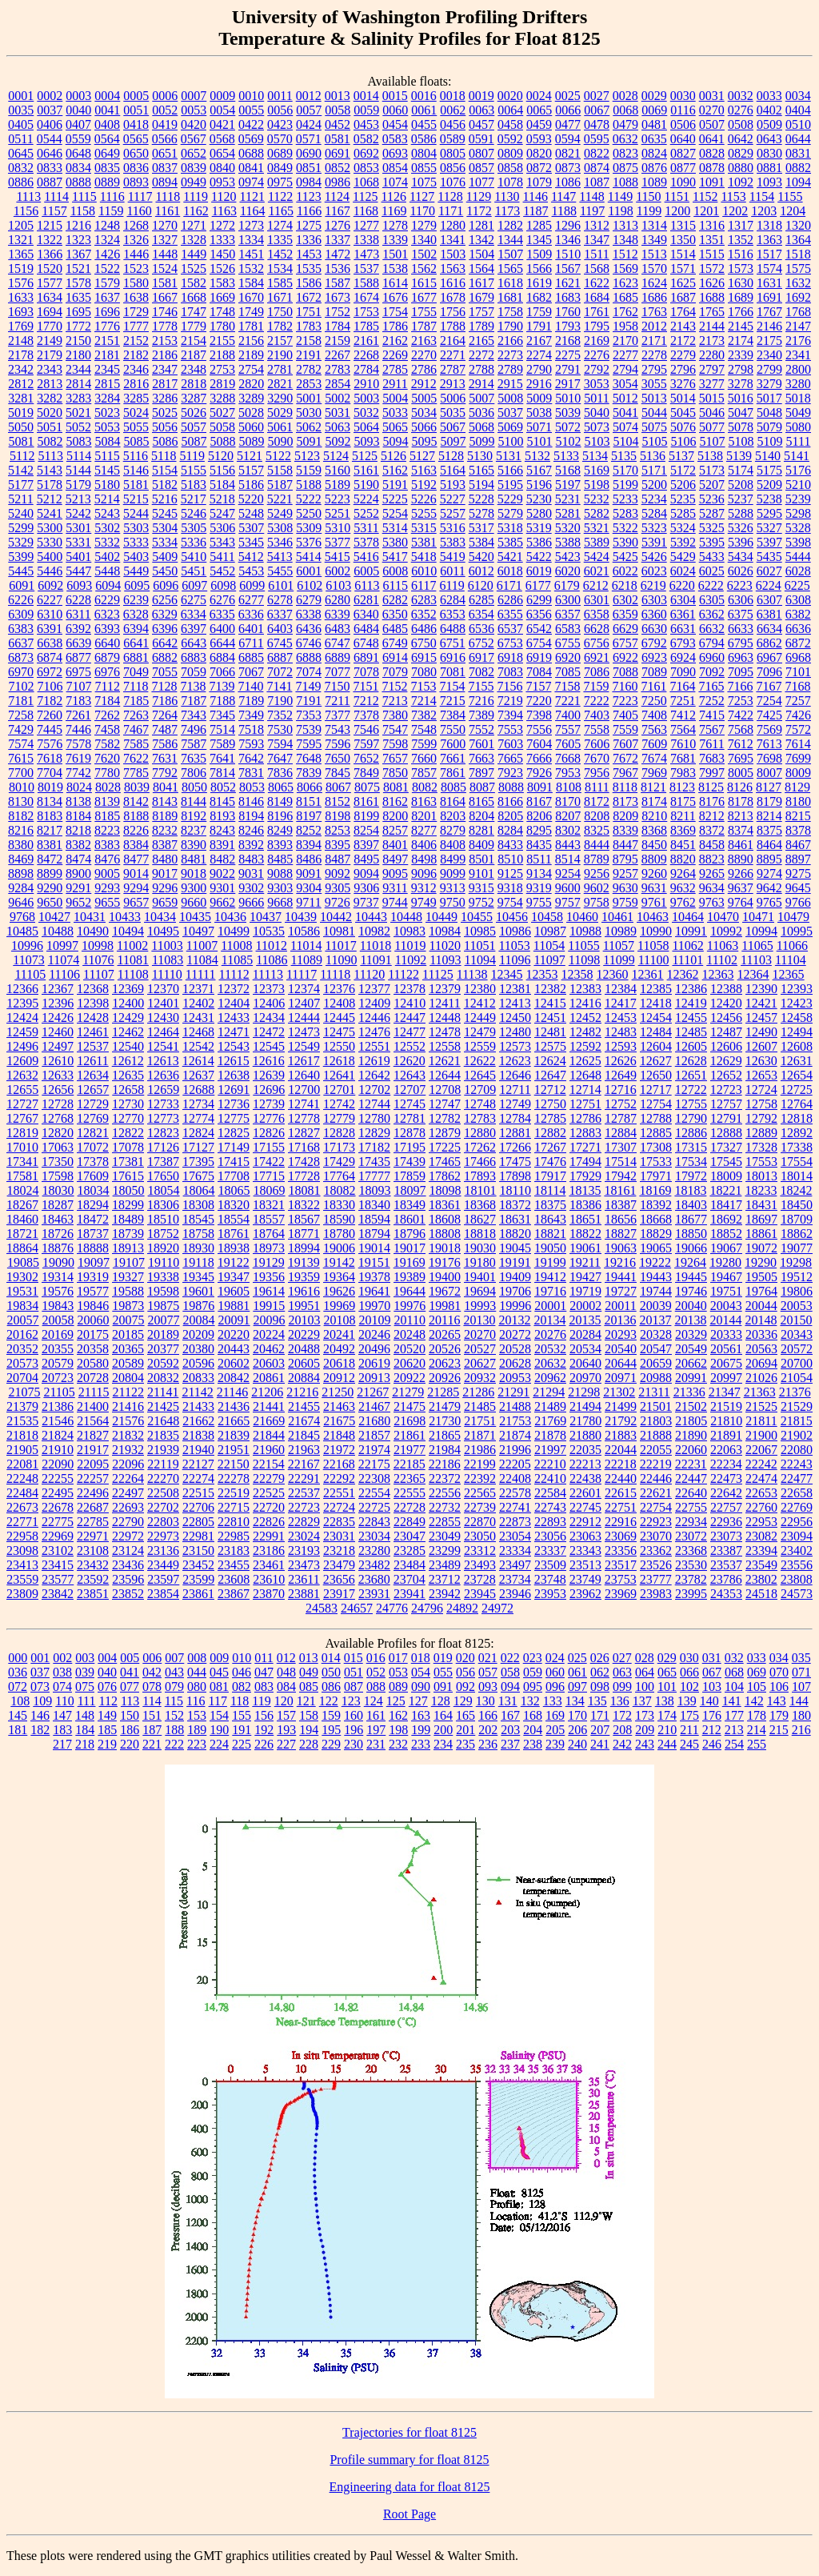  Describe the element at coordinates (395, 283) in the screenshot. I see `1614` at that location.